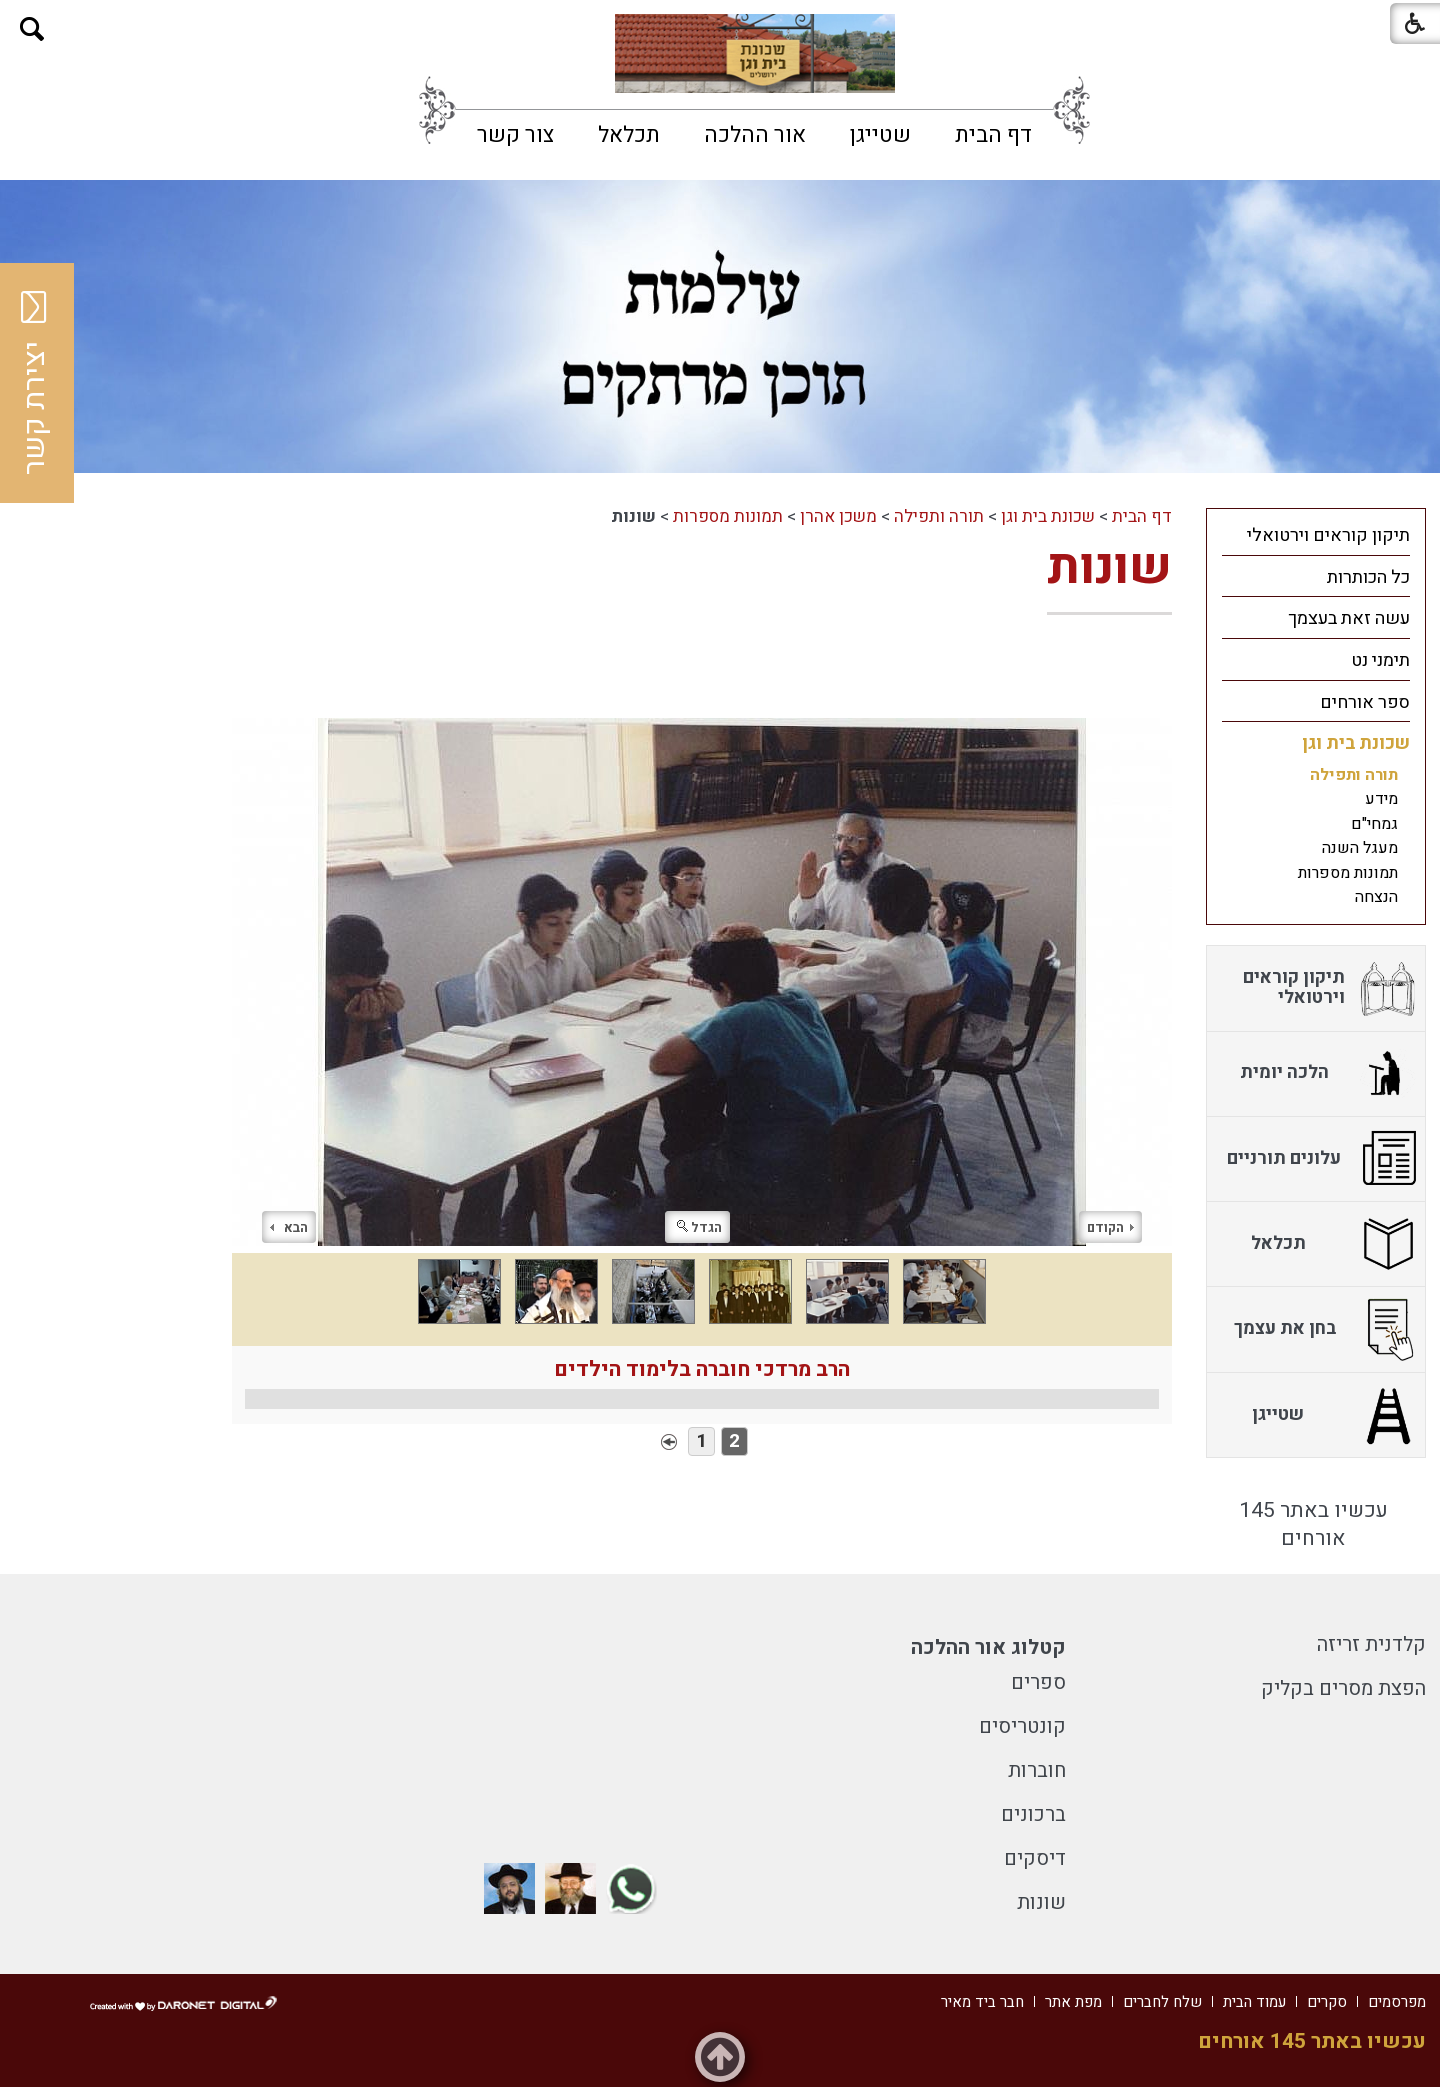  What do you see at coordinates (1360, 848) in the screenshot?
I see `מעגל השנה` at bounding box center [1360, 848].